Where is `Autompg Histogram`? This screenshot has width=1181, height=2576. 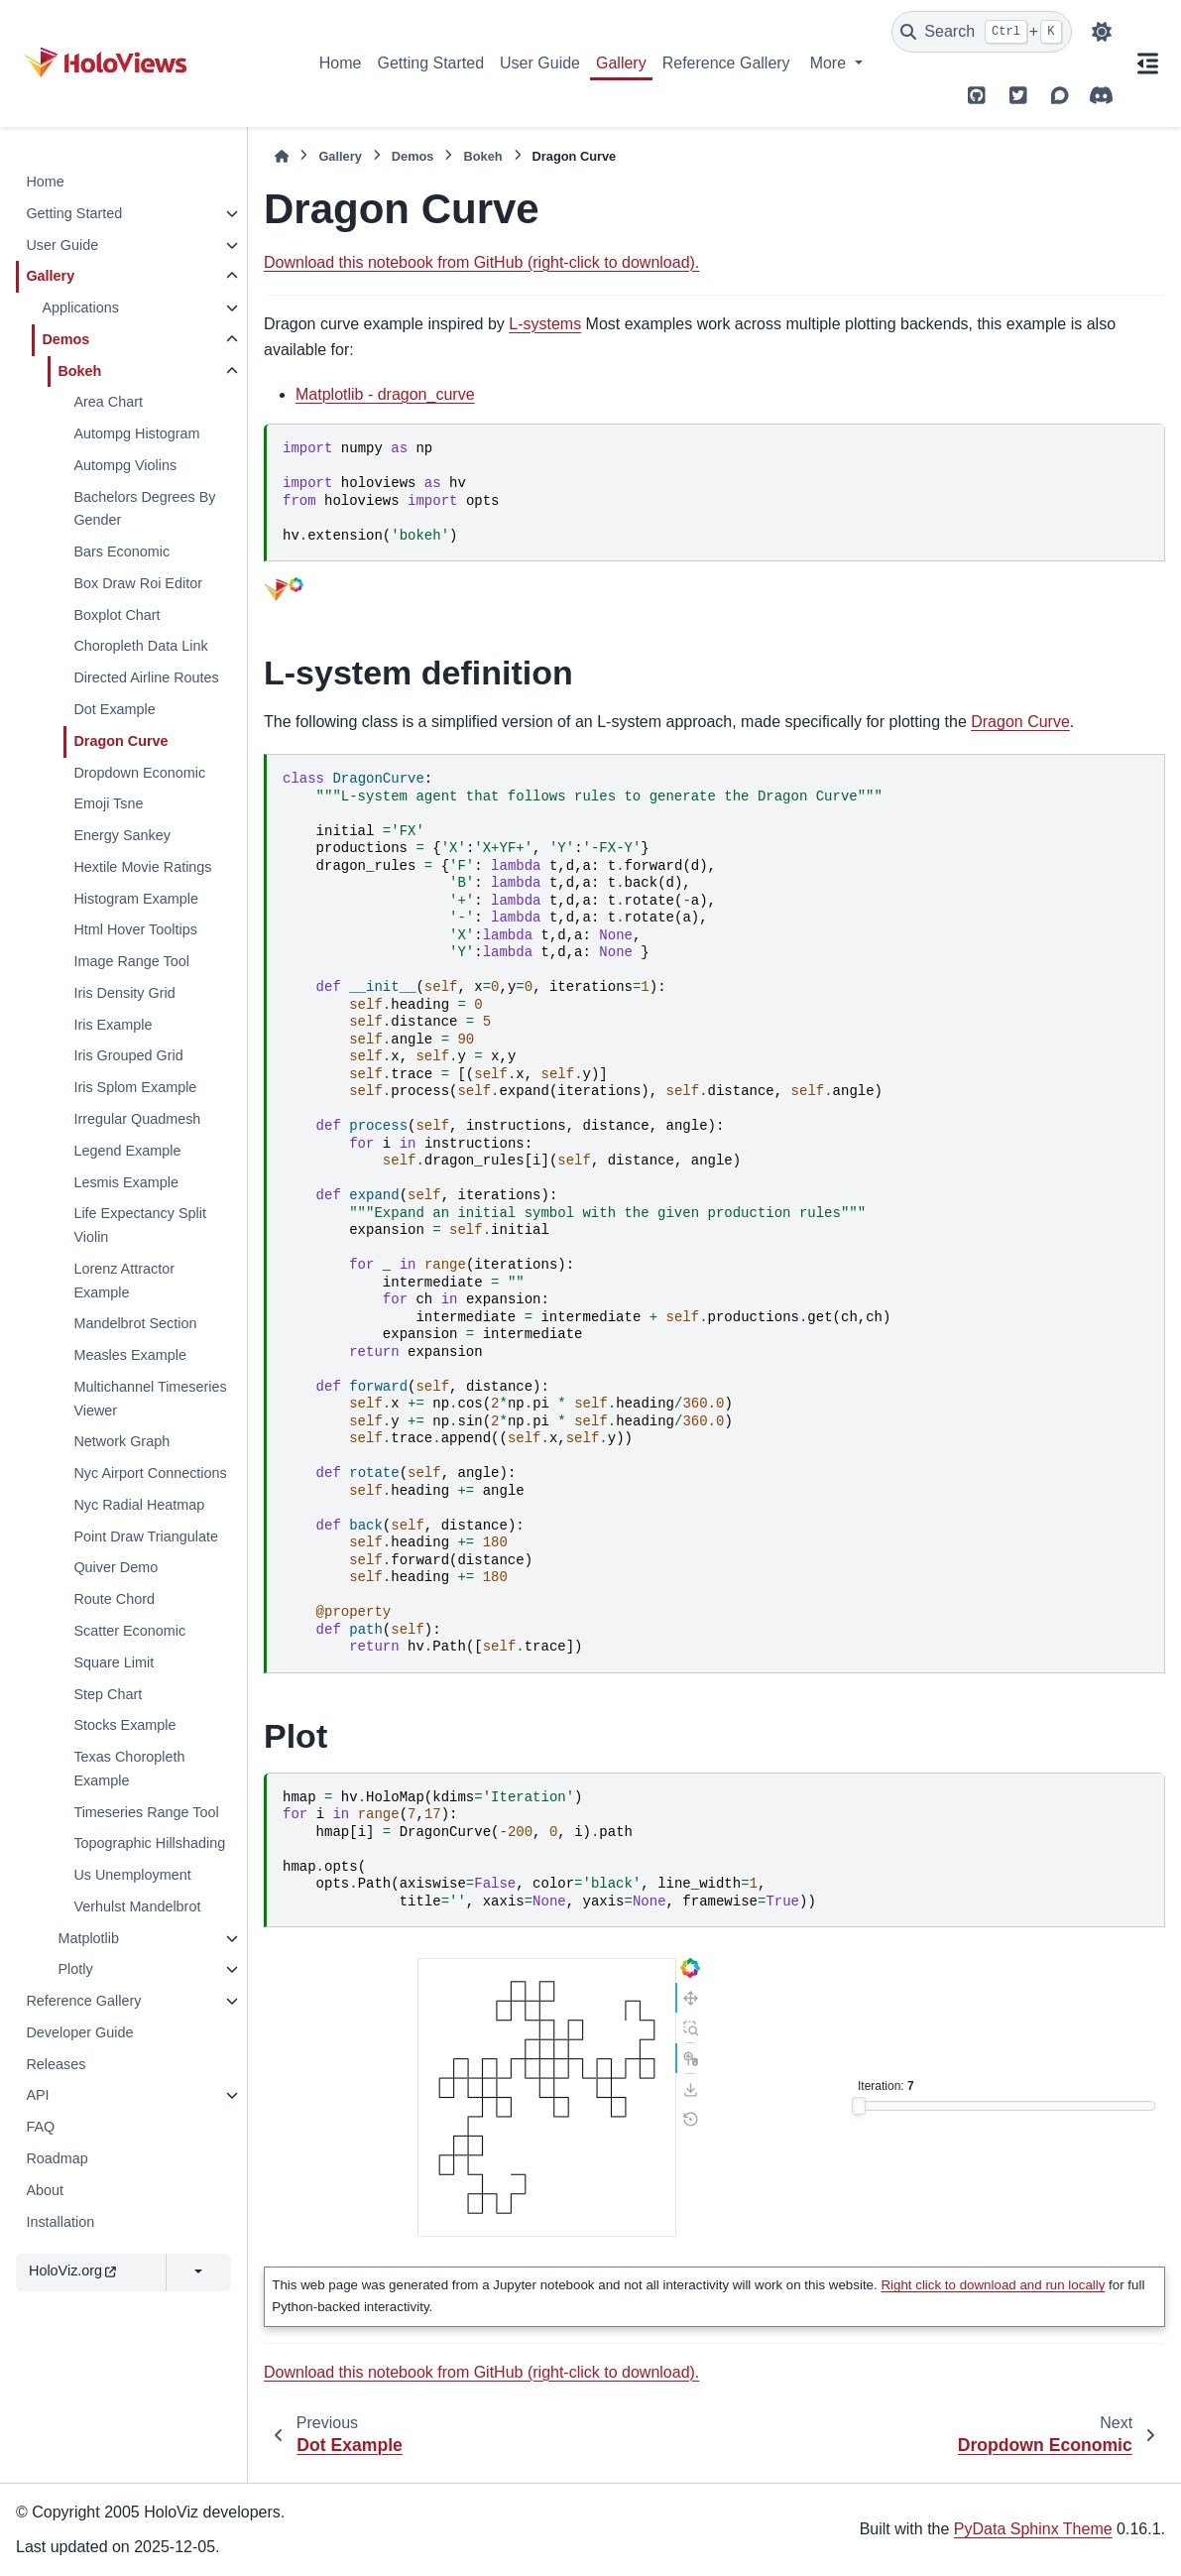 Autompg Histogram is located at coordinates (136, 433).